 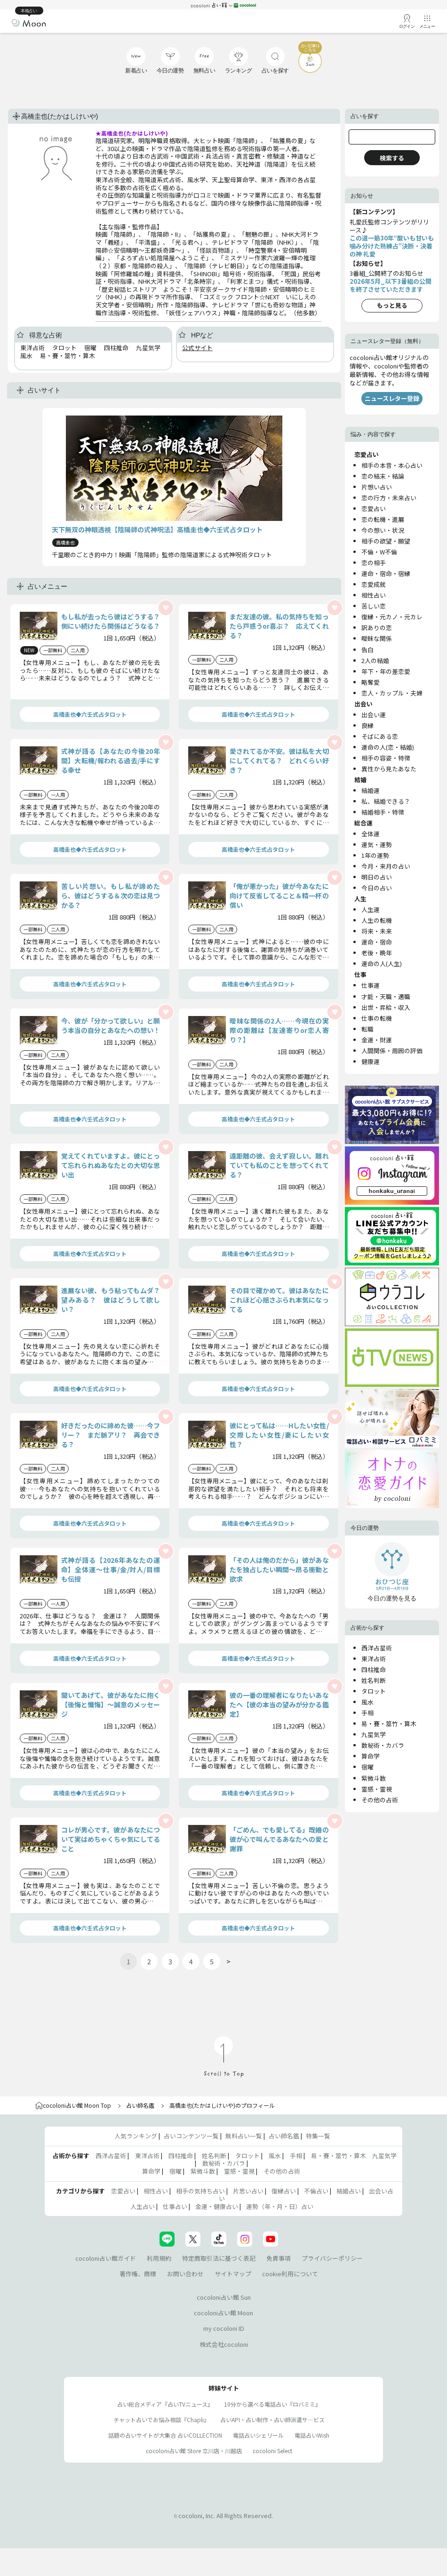 What do you see at coordinates (216, 2206) in the screenshot?
I see `金運・健康占い` at bounding box center [216, 2206].